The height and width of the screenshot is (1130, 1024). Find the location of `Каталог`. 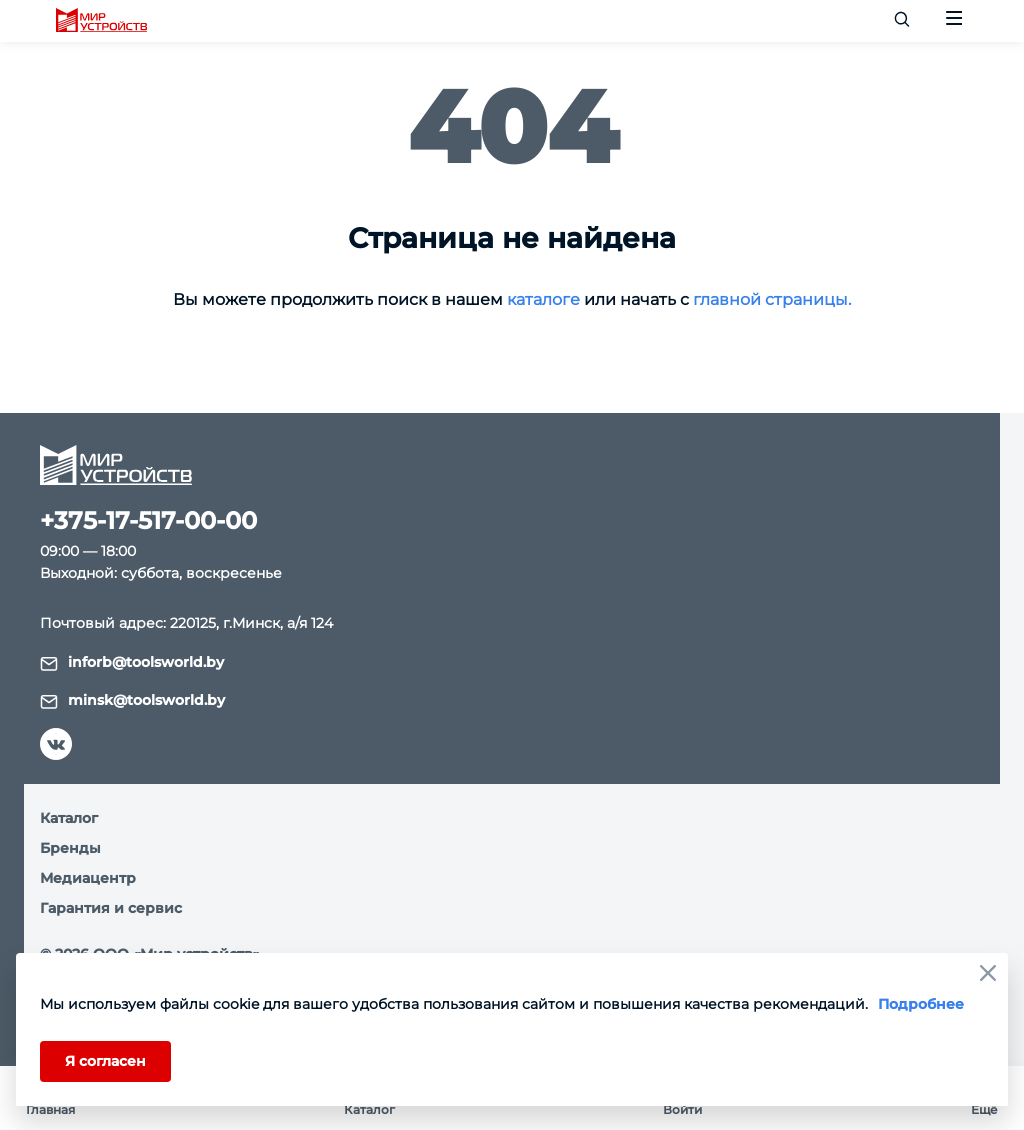

Каталог is located at coordinates (69, 818).